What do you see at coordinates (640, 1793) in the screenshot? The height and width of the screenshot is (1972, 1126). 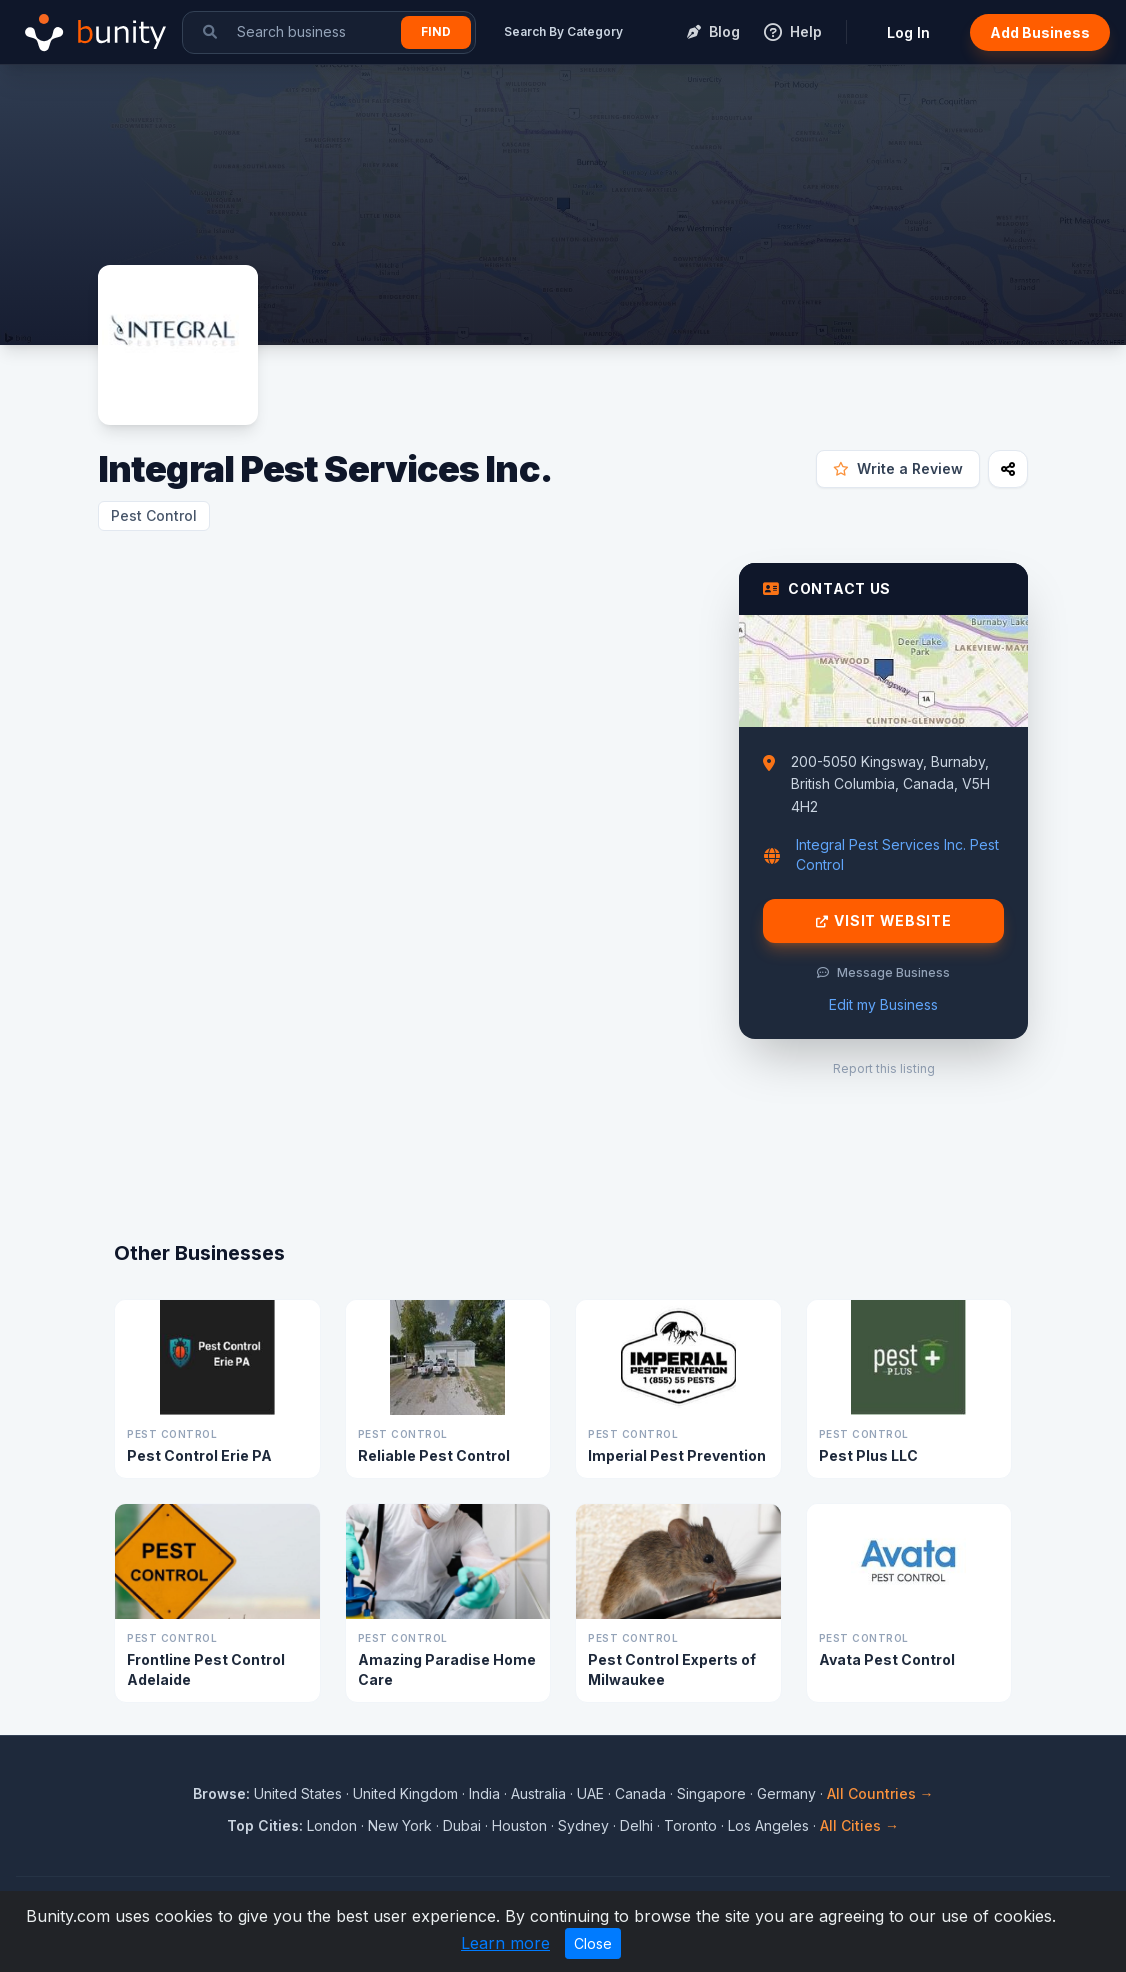 I see `Canada` at bounding box center [640, 1793].